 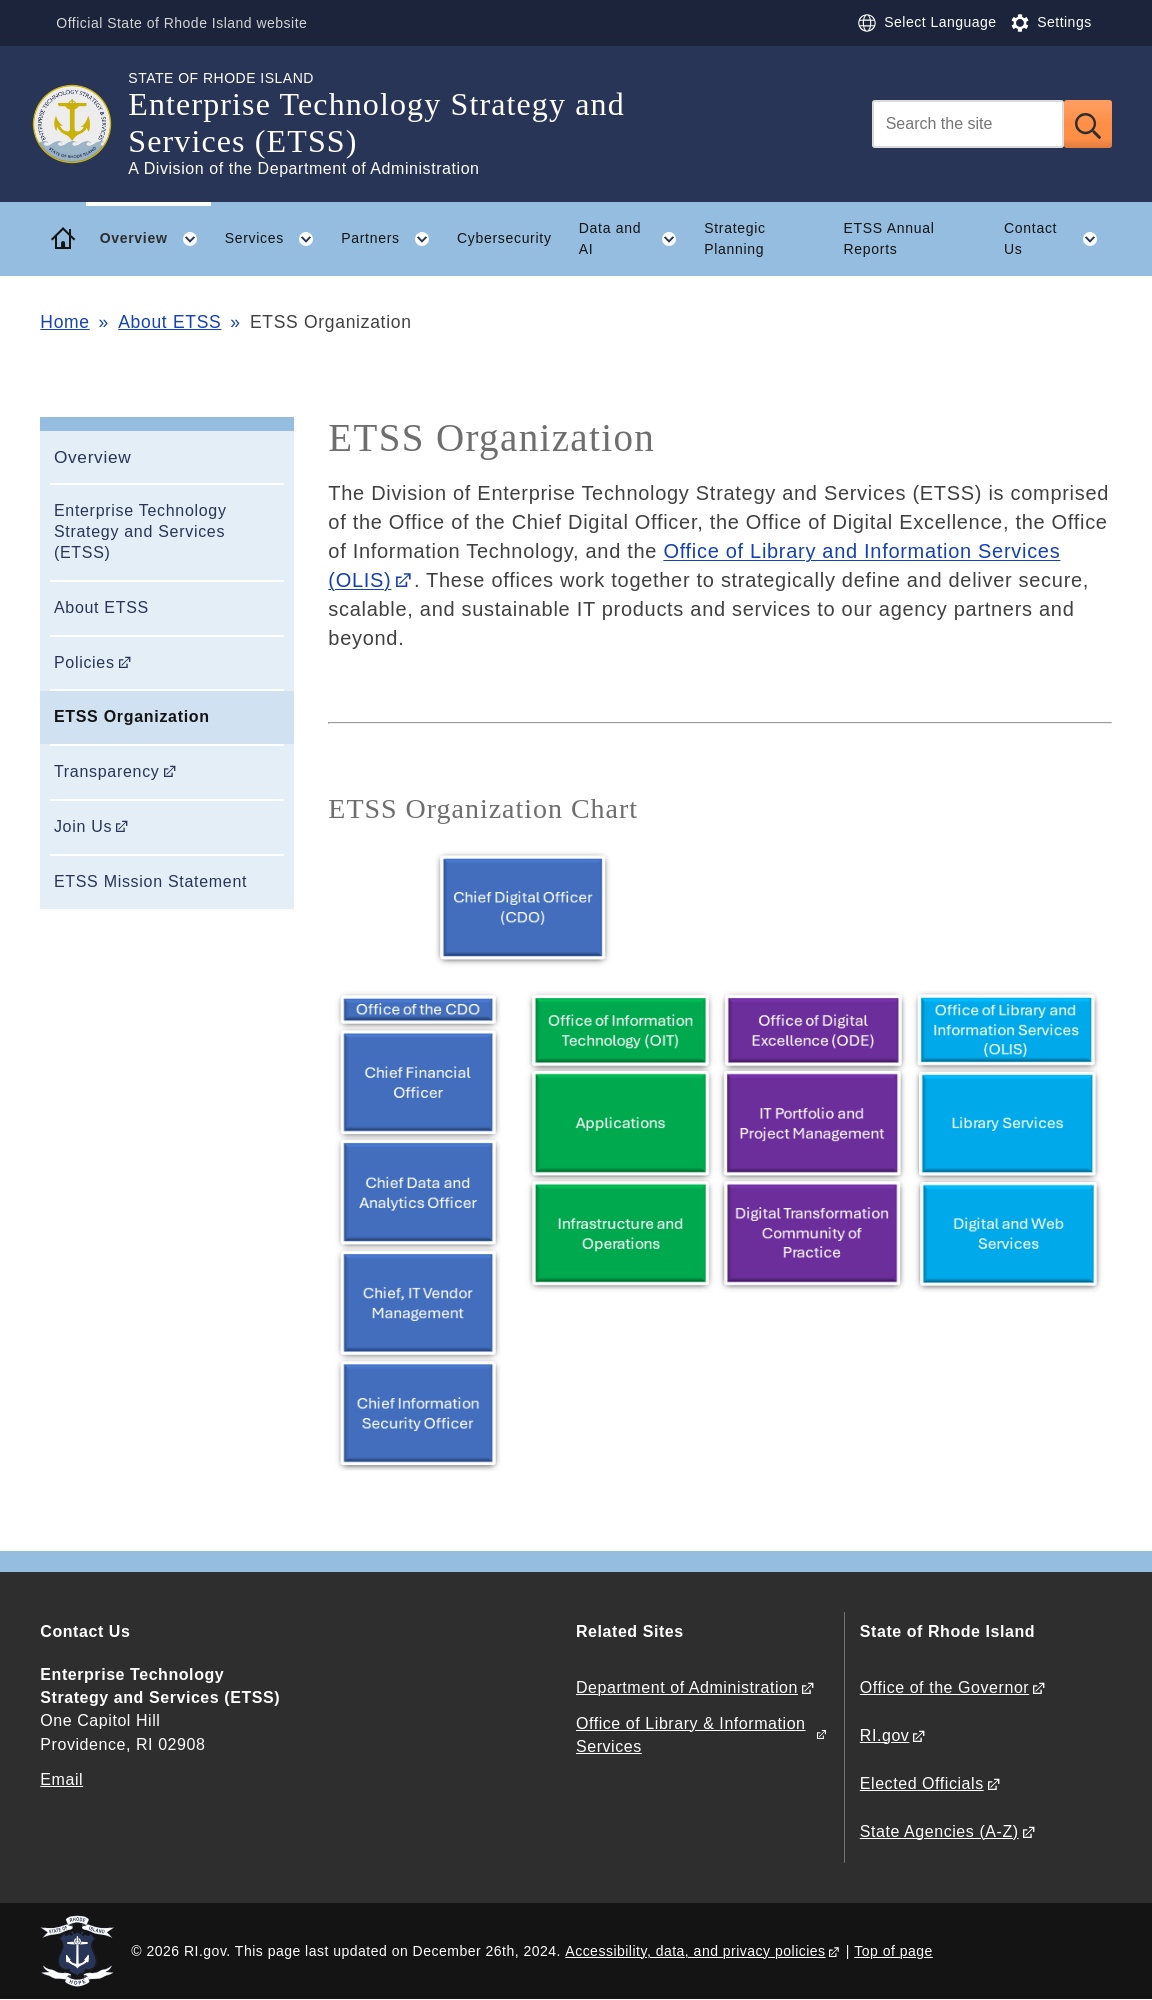 I want to click on Policies, so click(x=84, y=662).